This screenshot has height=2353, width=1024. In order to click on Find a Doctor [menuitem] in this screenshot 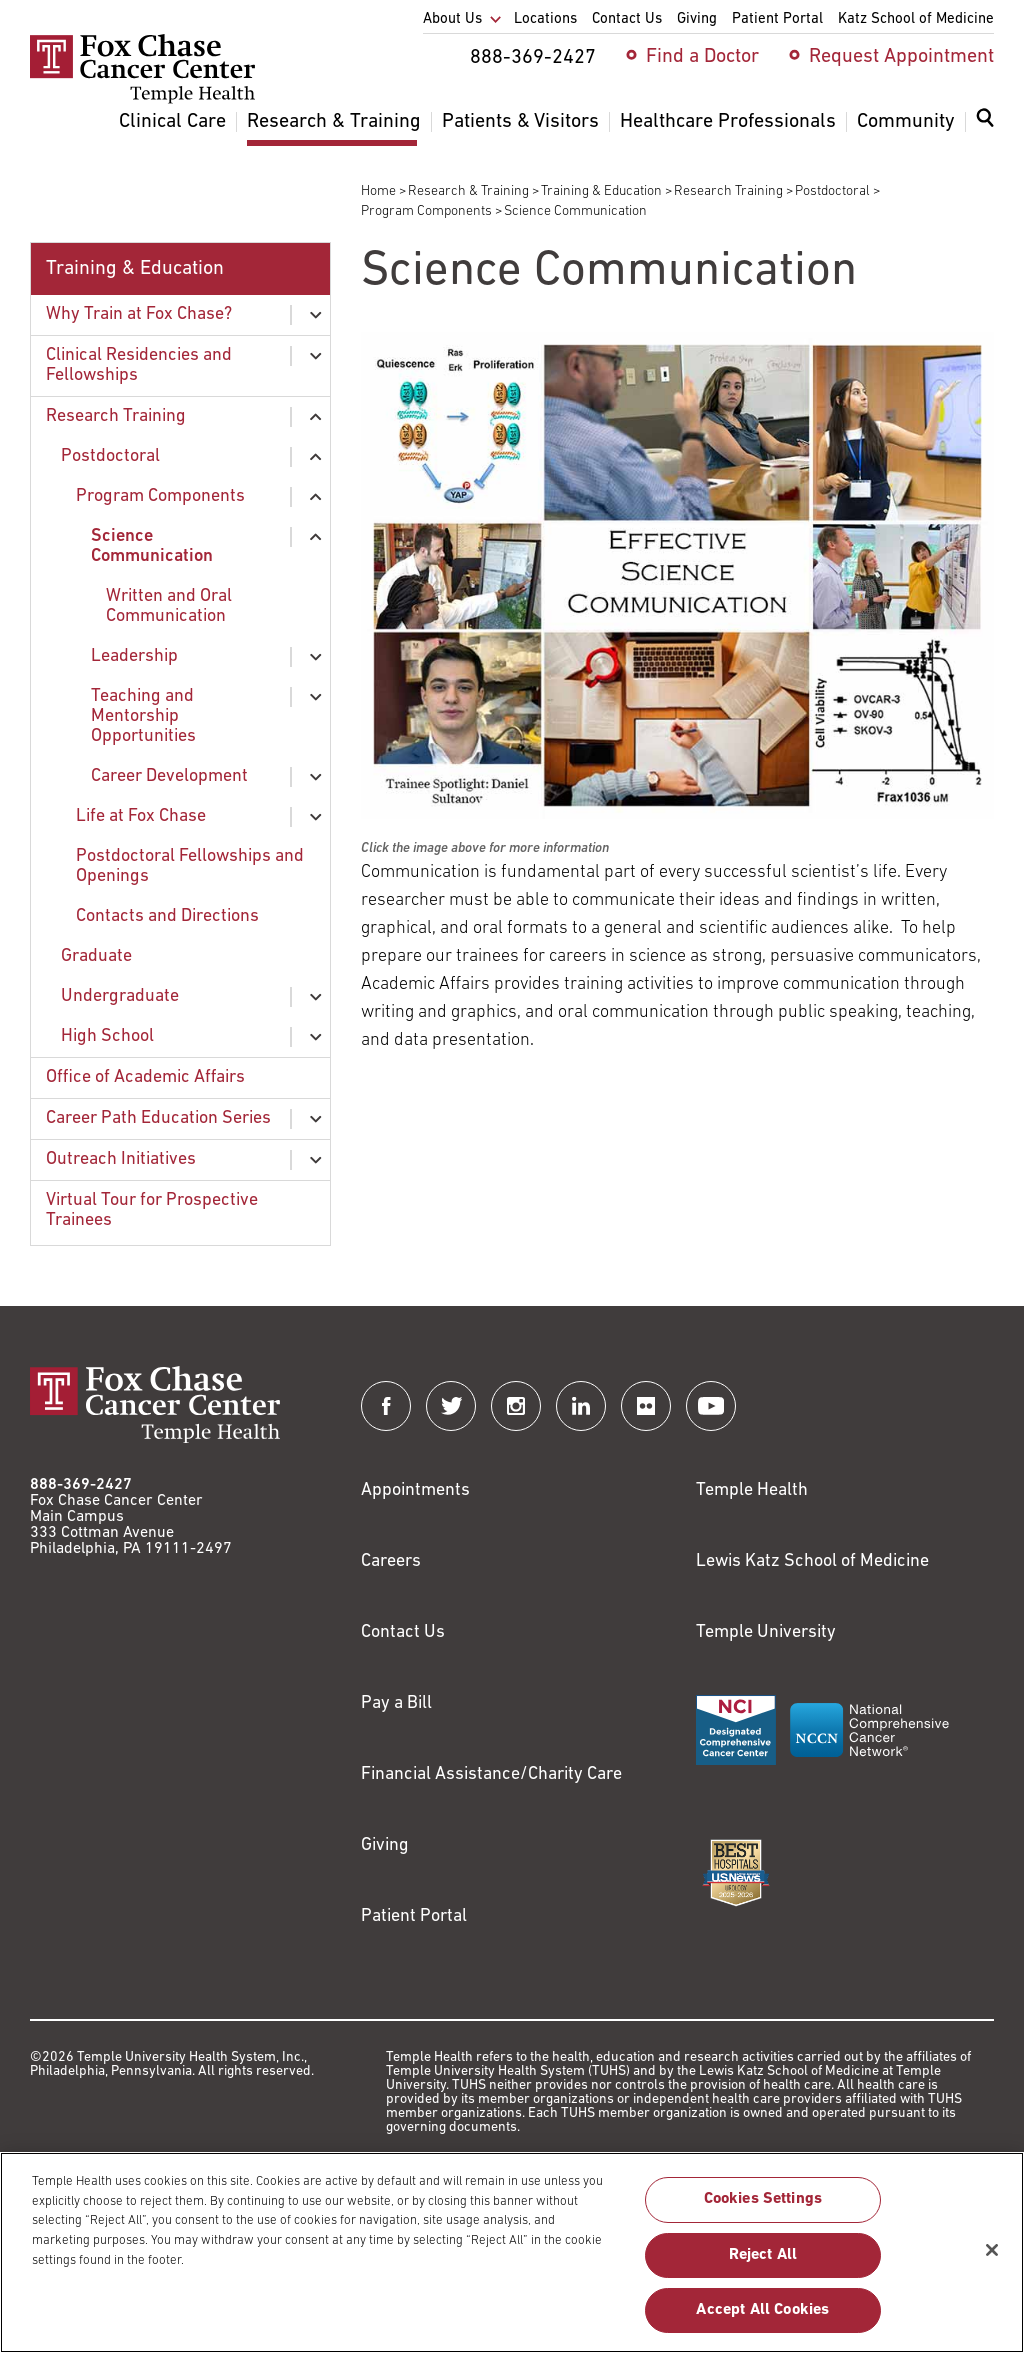, I will do `click(702, 57)`.